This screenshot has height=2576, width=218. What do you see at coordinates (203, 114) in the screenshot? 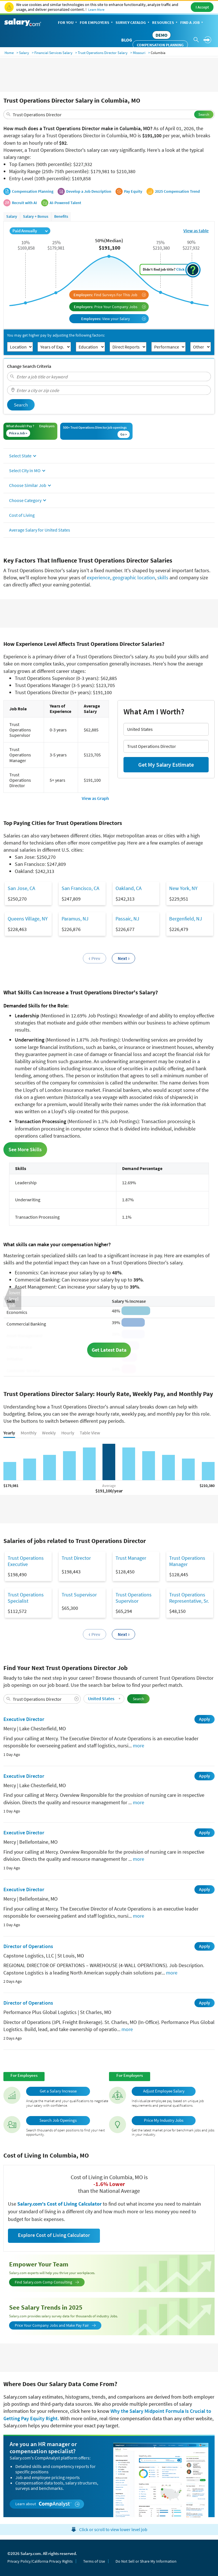
I see `Search` at bounding box center [203, 114].